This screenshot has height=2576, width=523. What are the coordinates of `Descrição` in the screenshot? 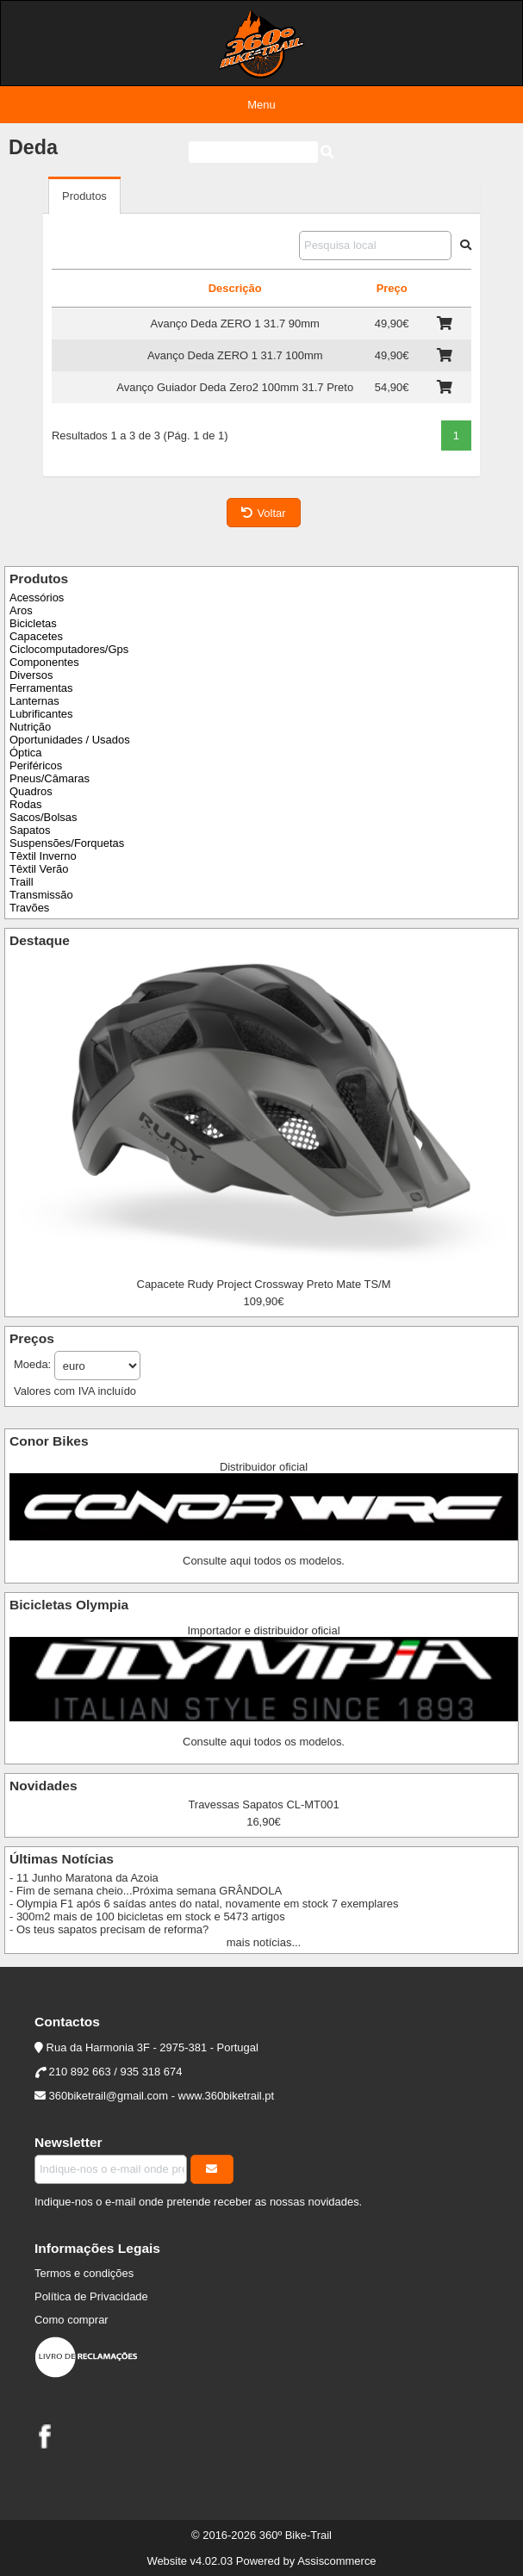 It's located at (235, 288).